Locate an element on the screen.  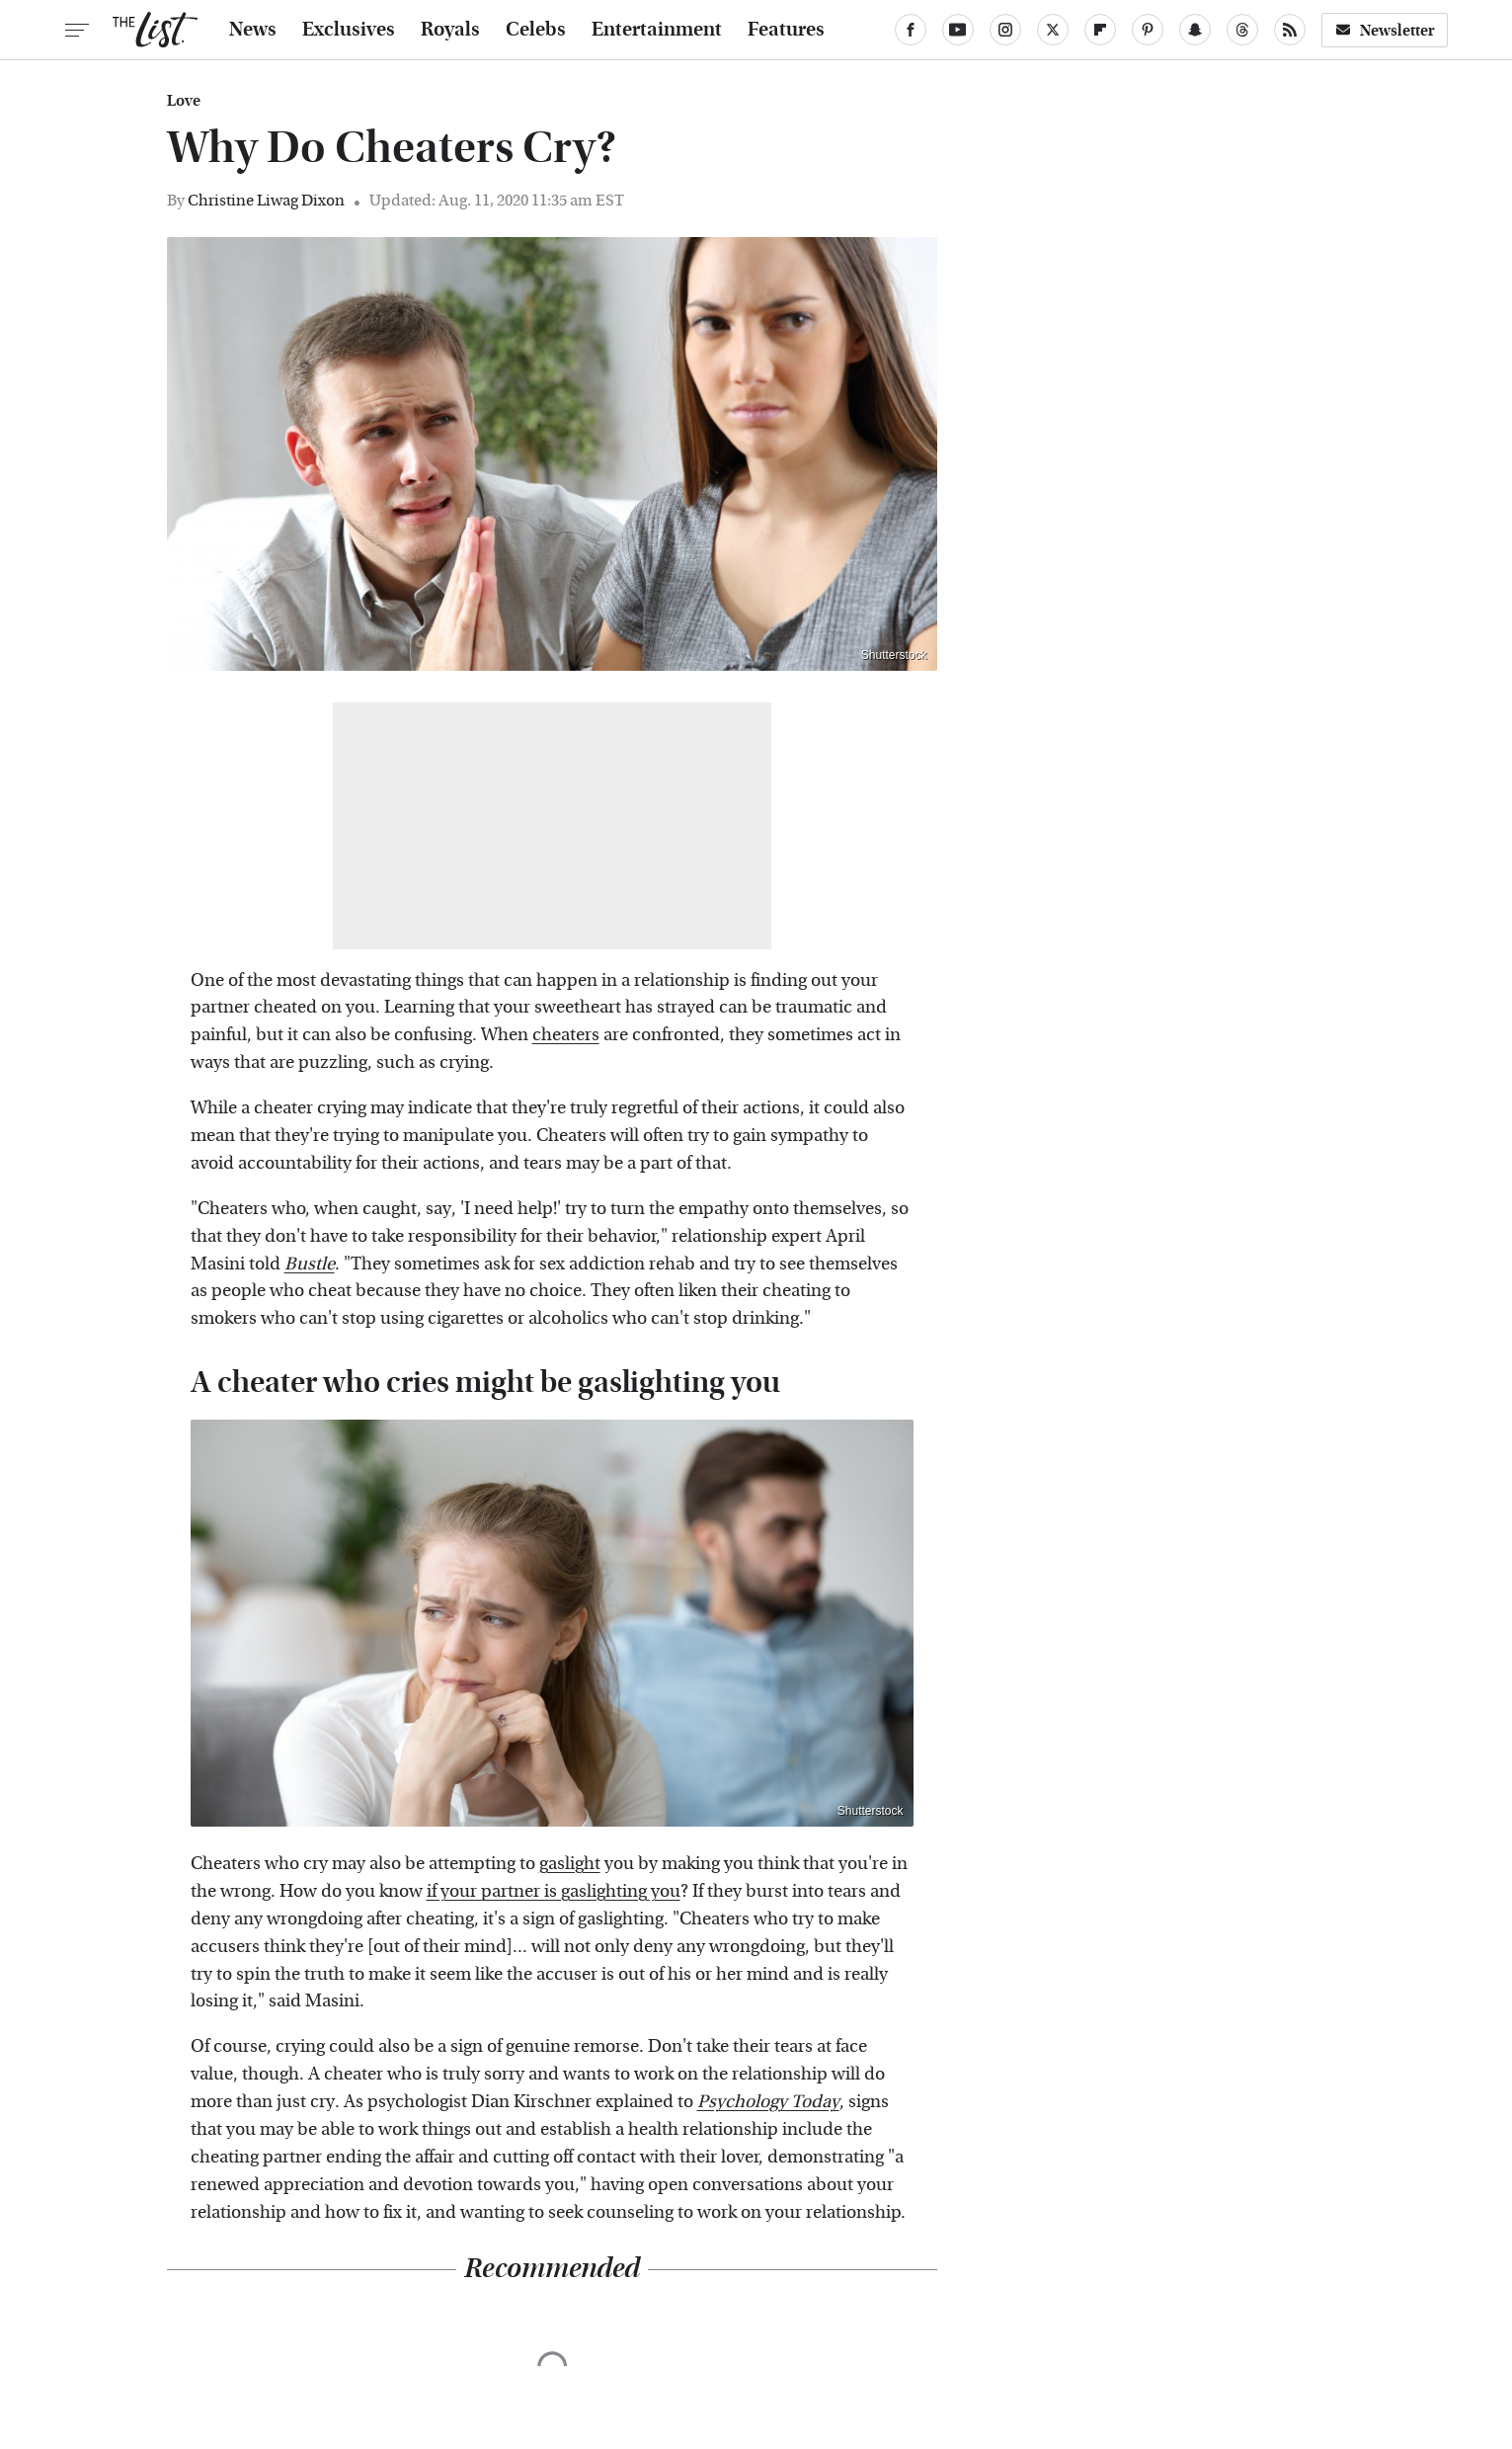
[Instagram] is located at coordinates (1005, 29).